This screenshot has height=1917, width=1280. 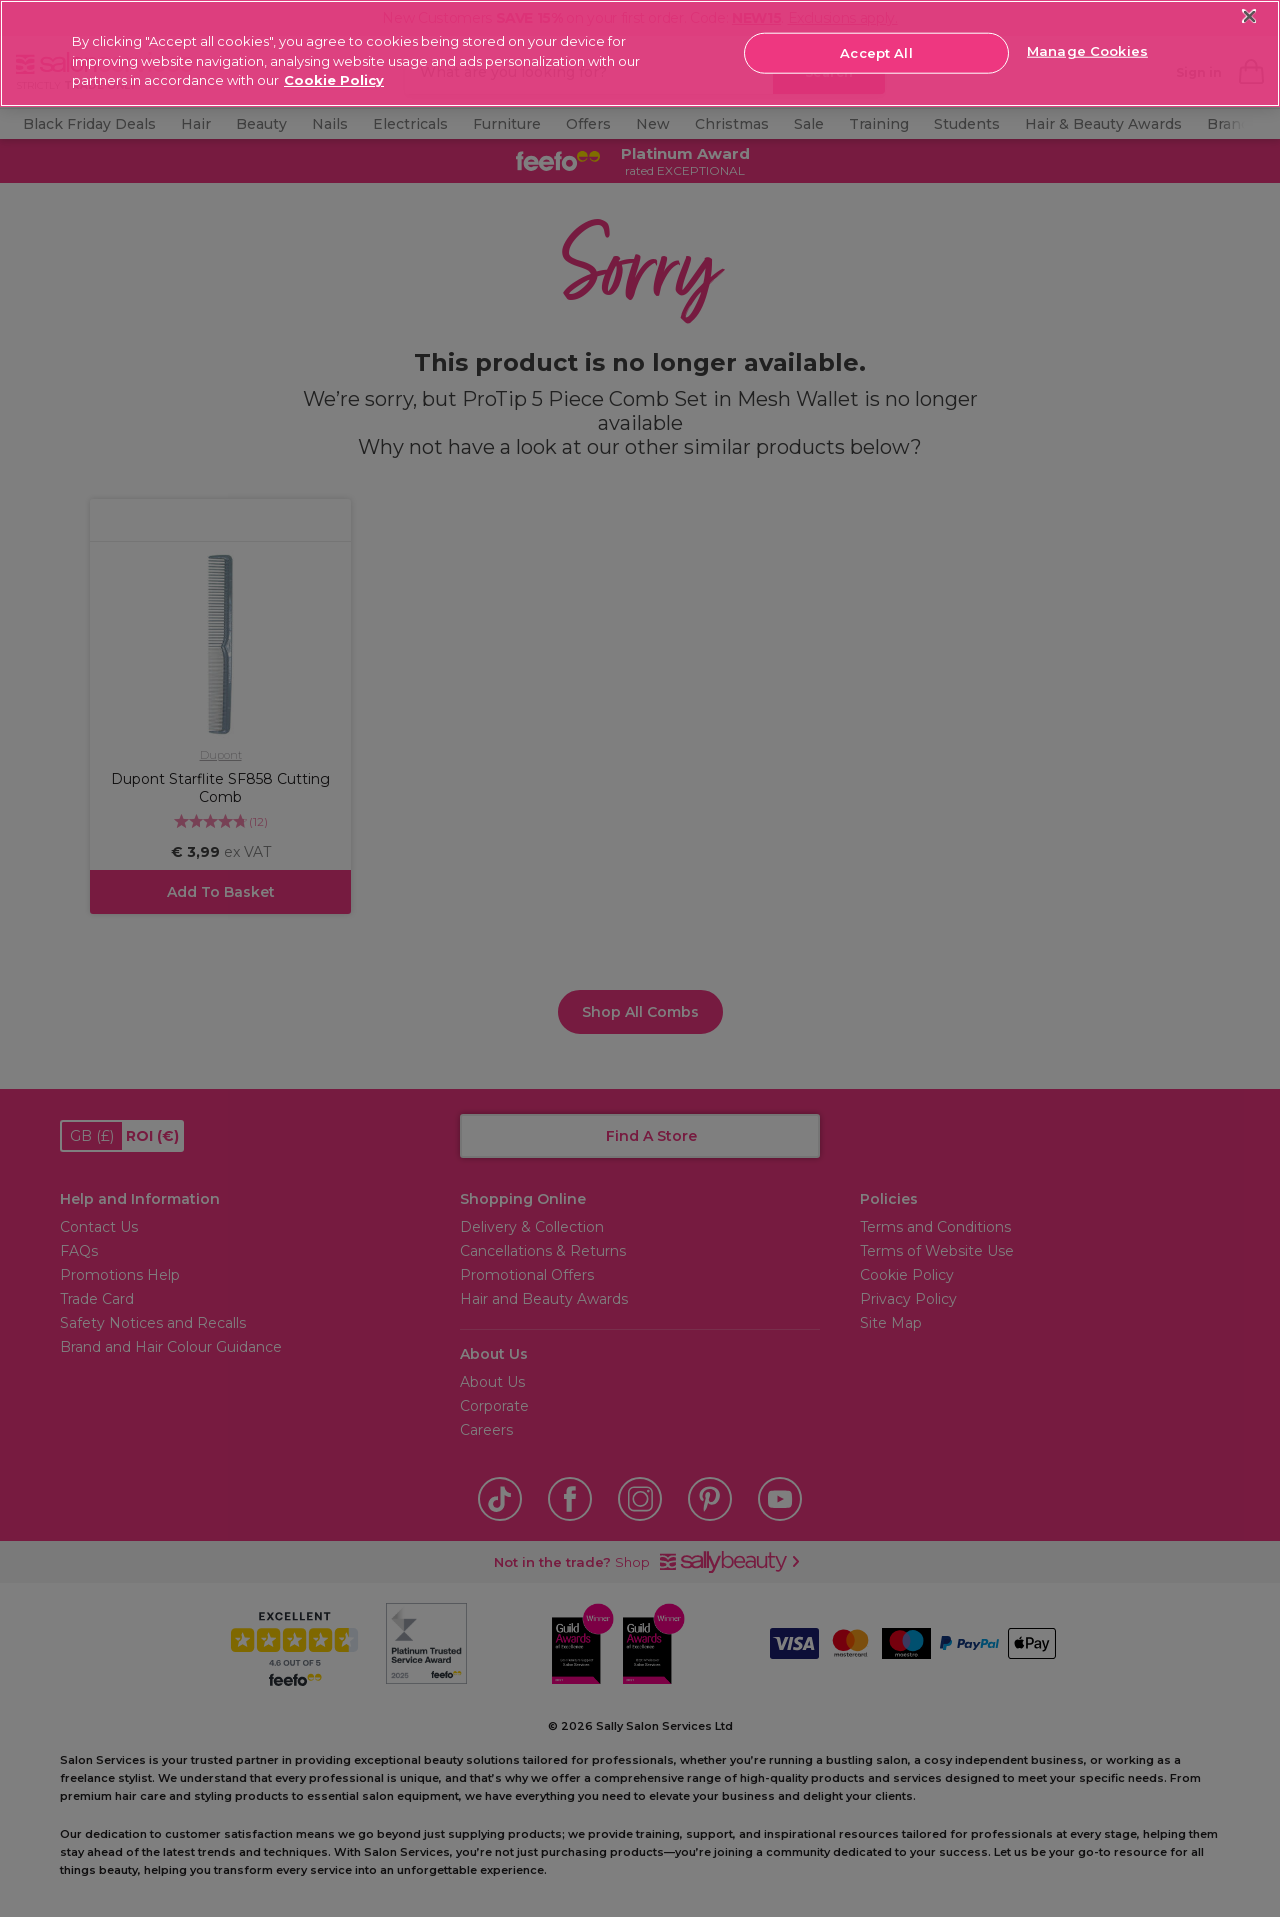 I want to click on Accept All, so click(x=876, y=52).